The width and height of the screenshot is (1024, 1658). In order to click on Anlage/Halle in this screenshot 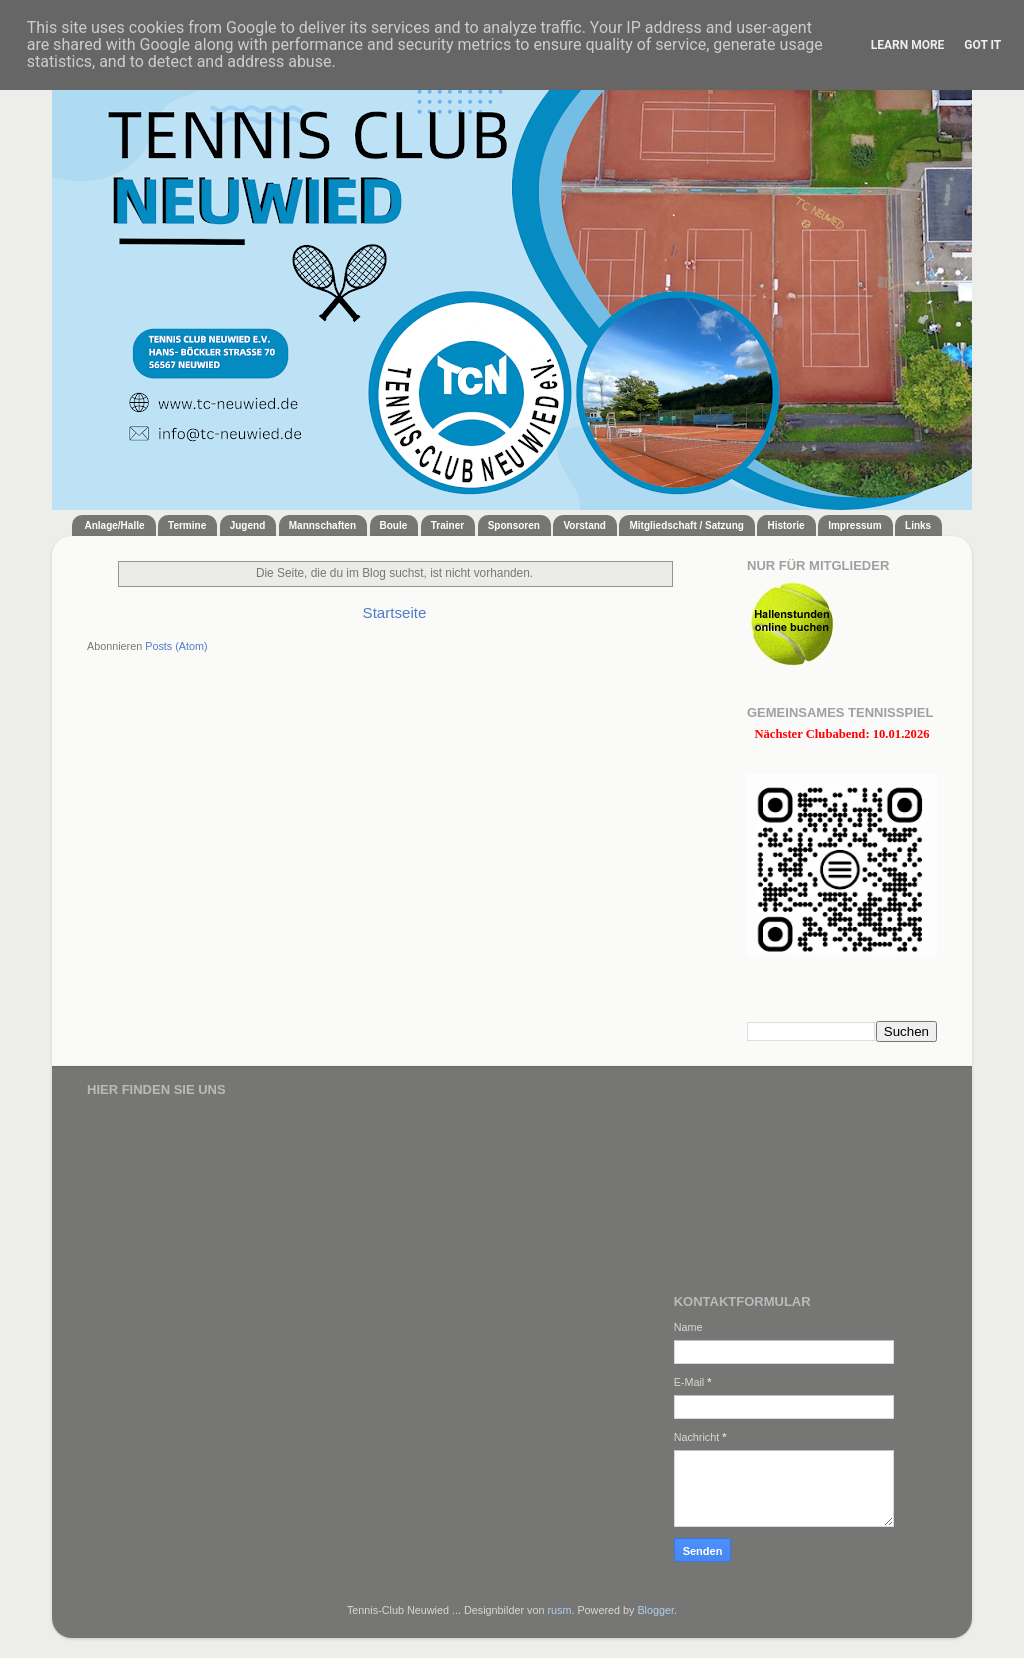, I will do `click(115, 525)`.